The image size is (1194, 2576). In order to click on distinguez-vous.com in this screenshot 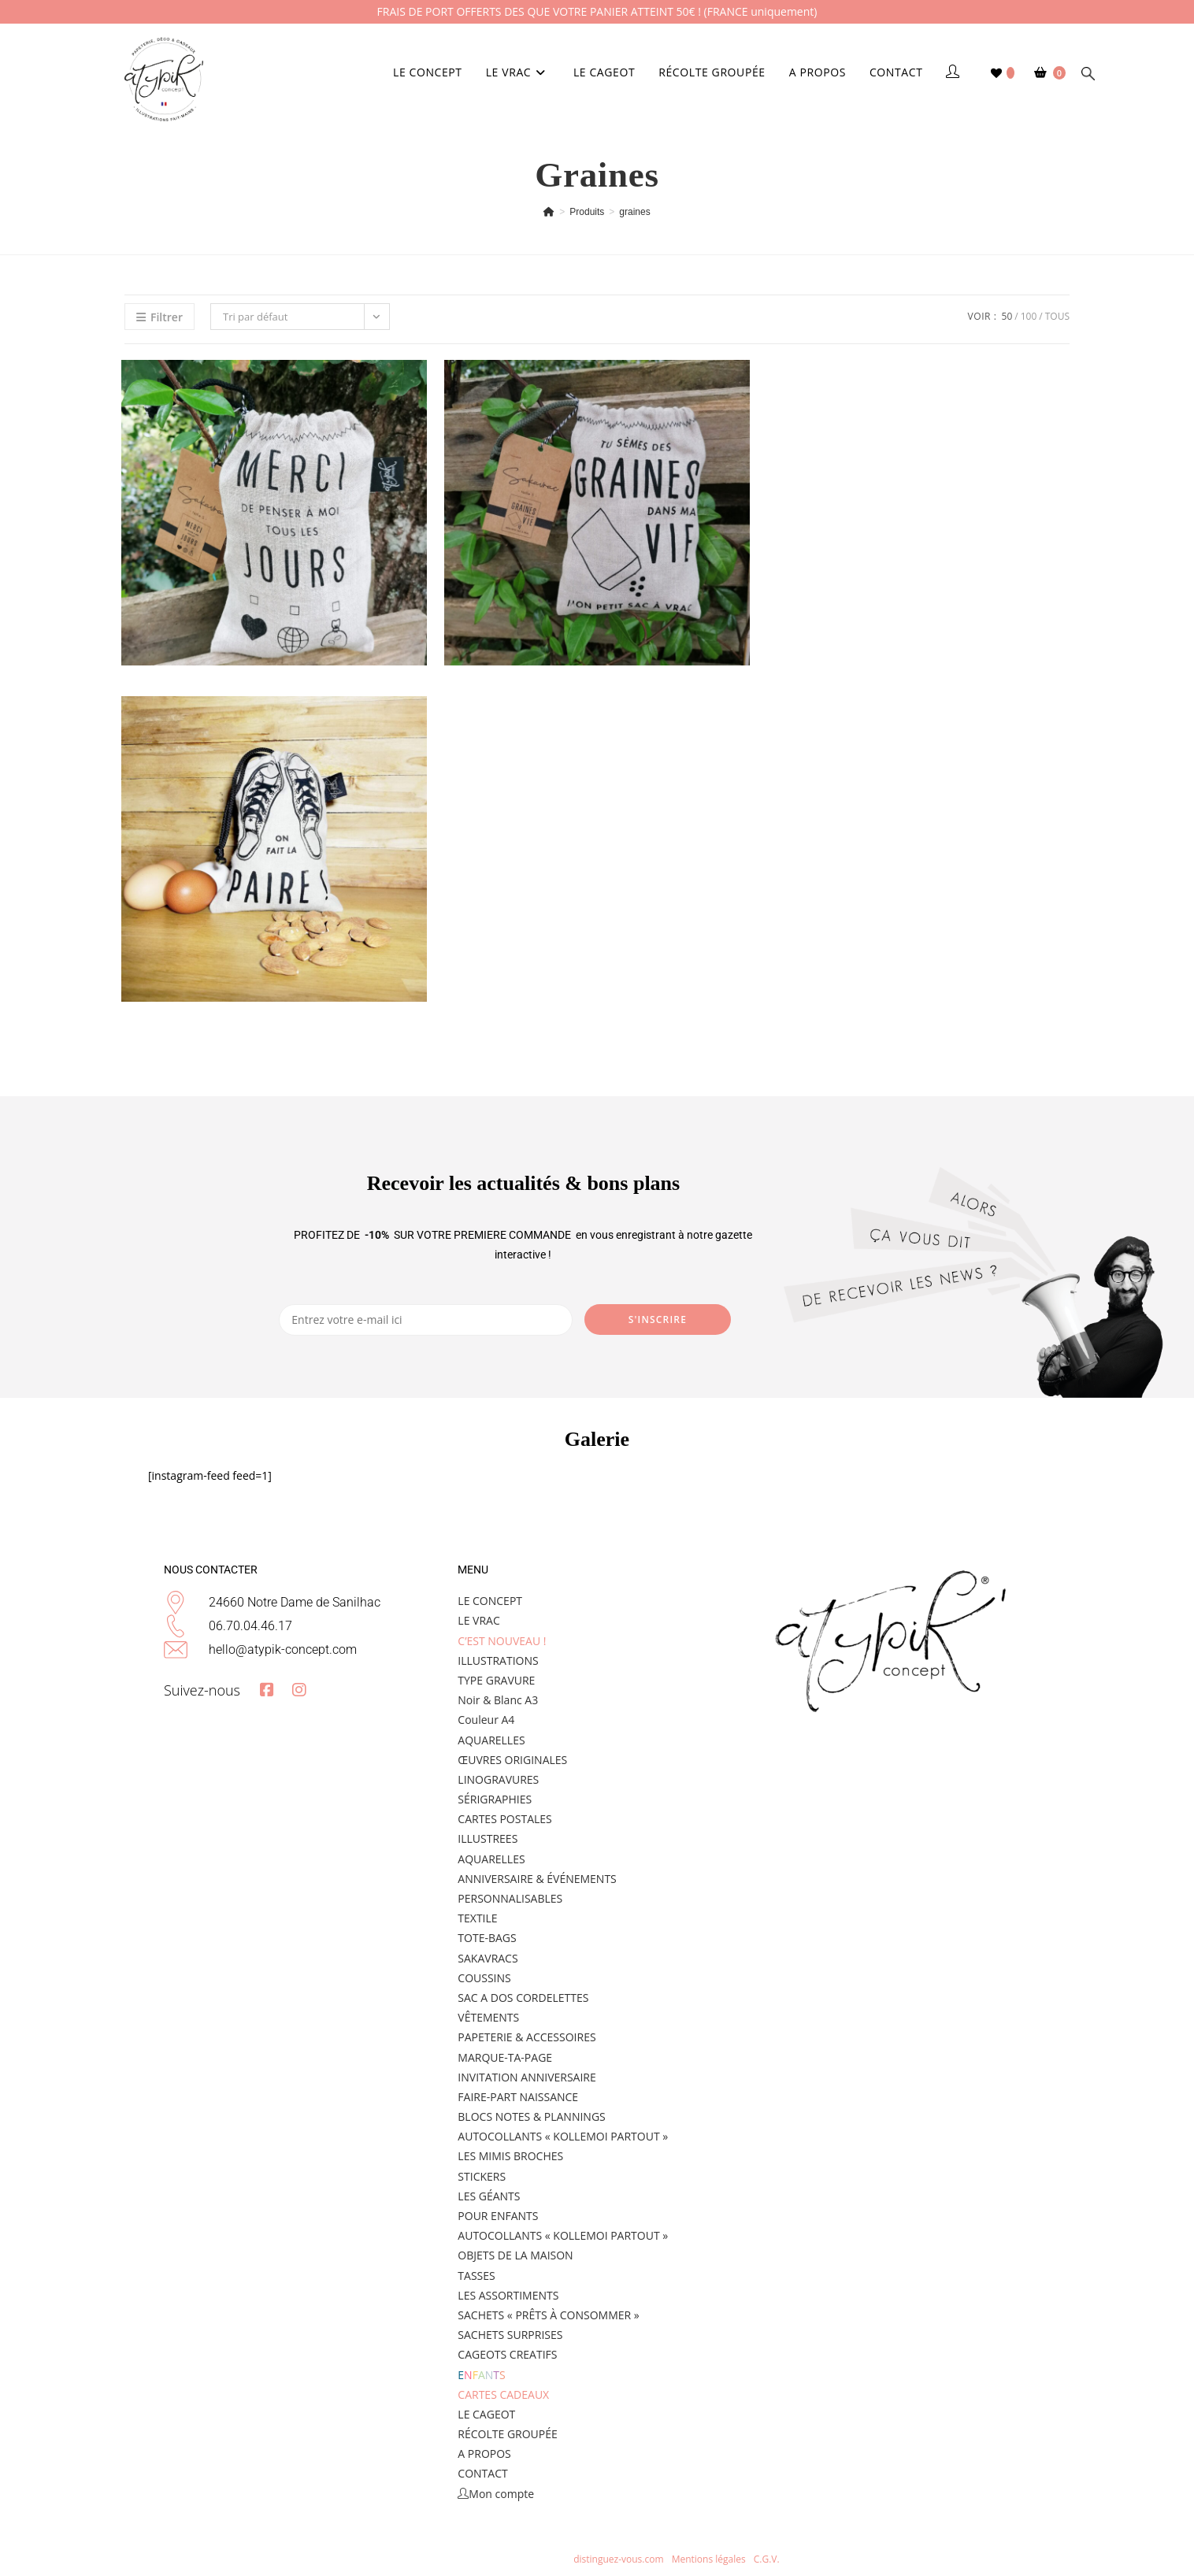, I will do `click(617, 2559)`.